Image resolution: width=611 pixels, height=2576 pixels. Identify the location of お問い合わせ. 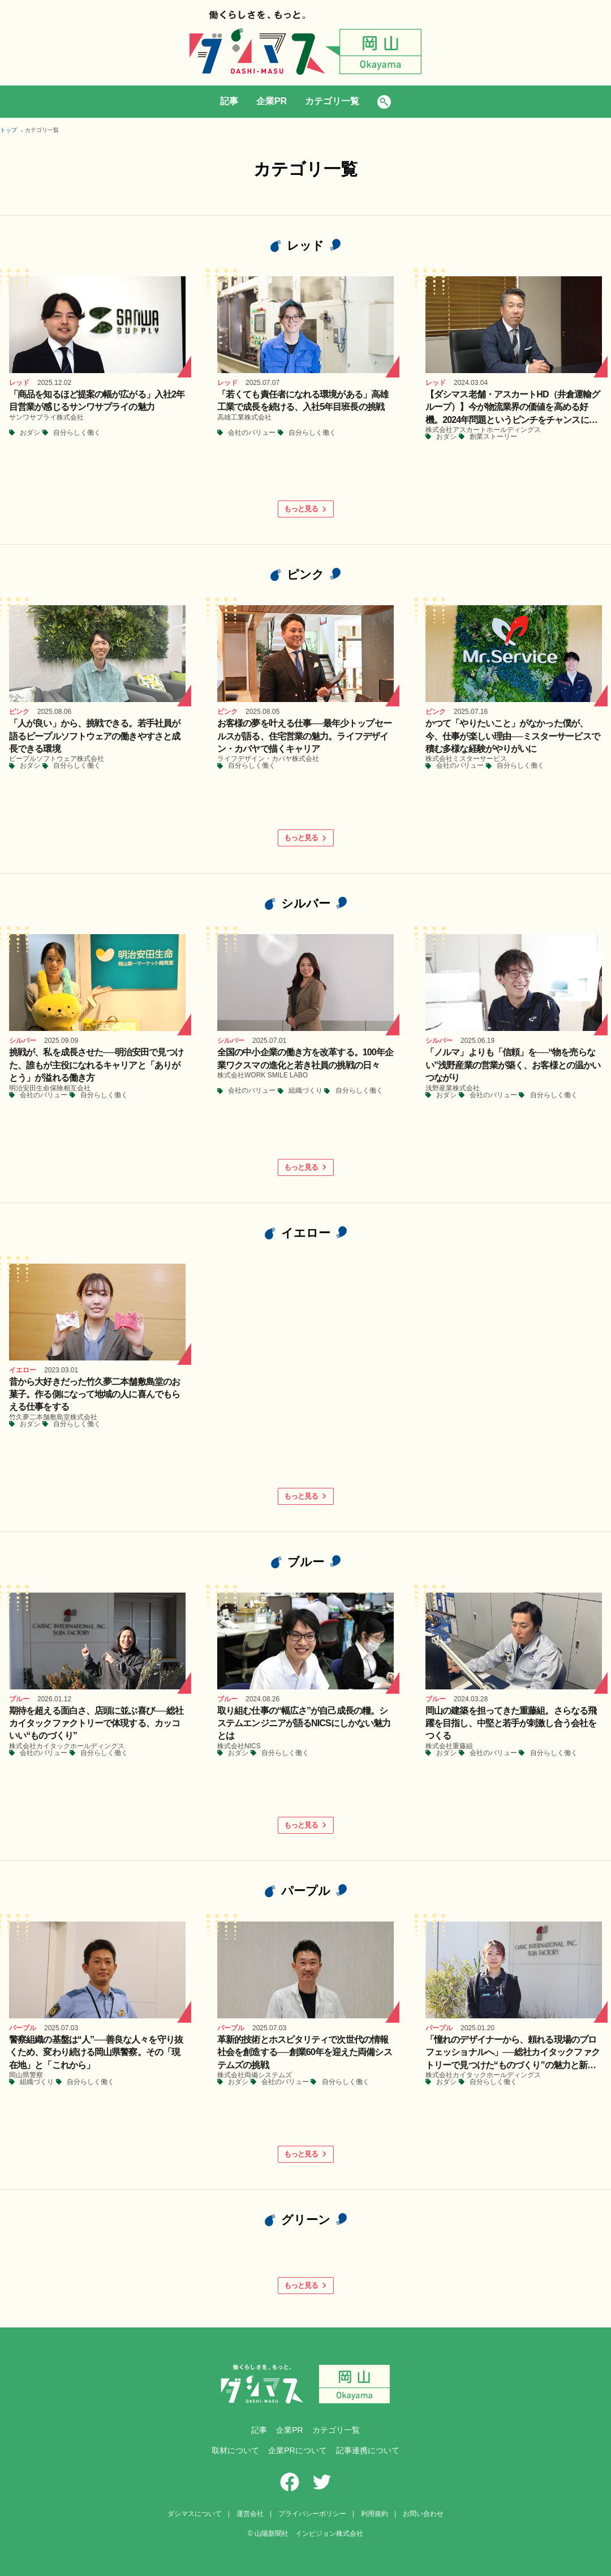
(423, 2514).